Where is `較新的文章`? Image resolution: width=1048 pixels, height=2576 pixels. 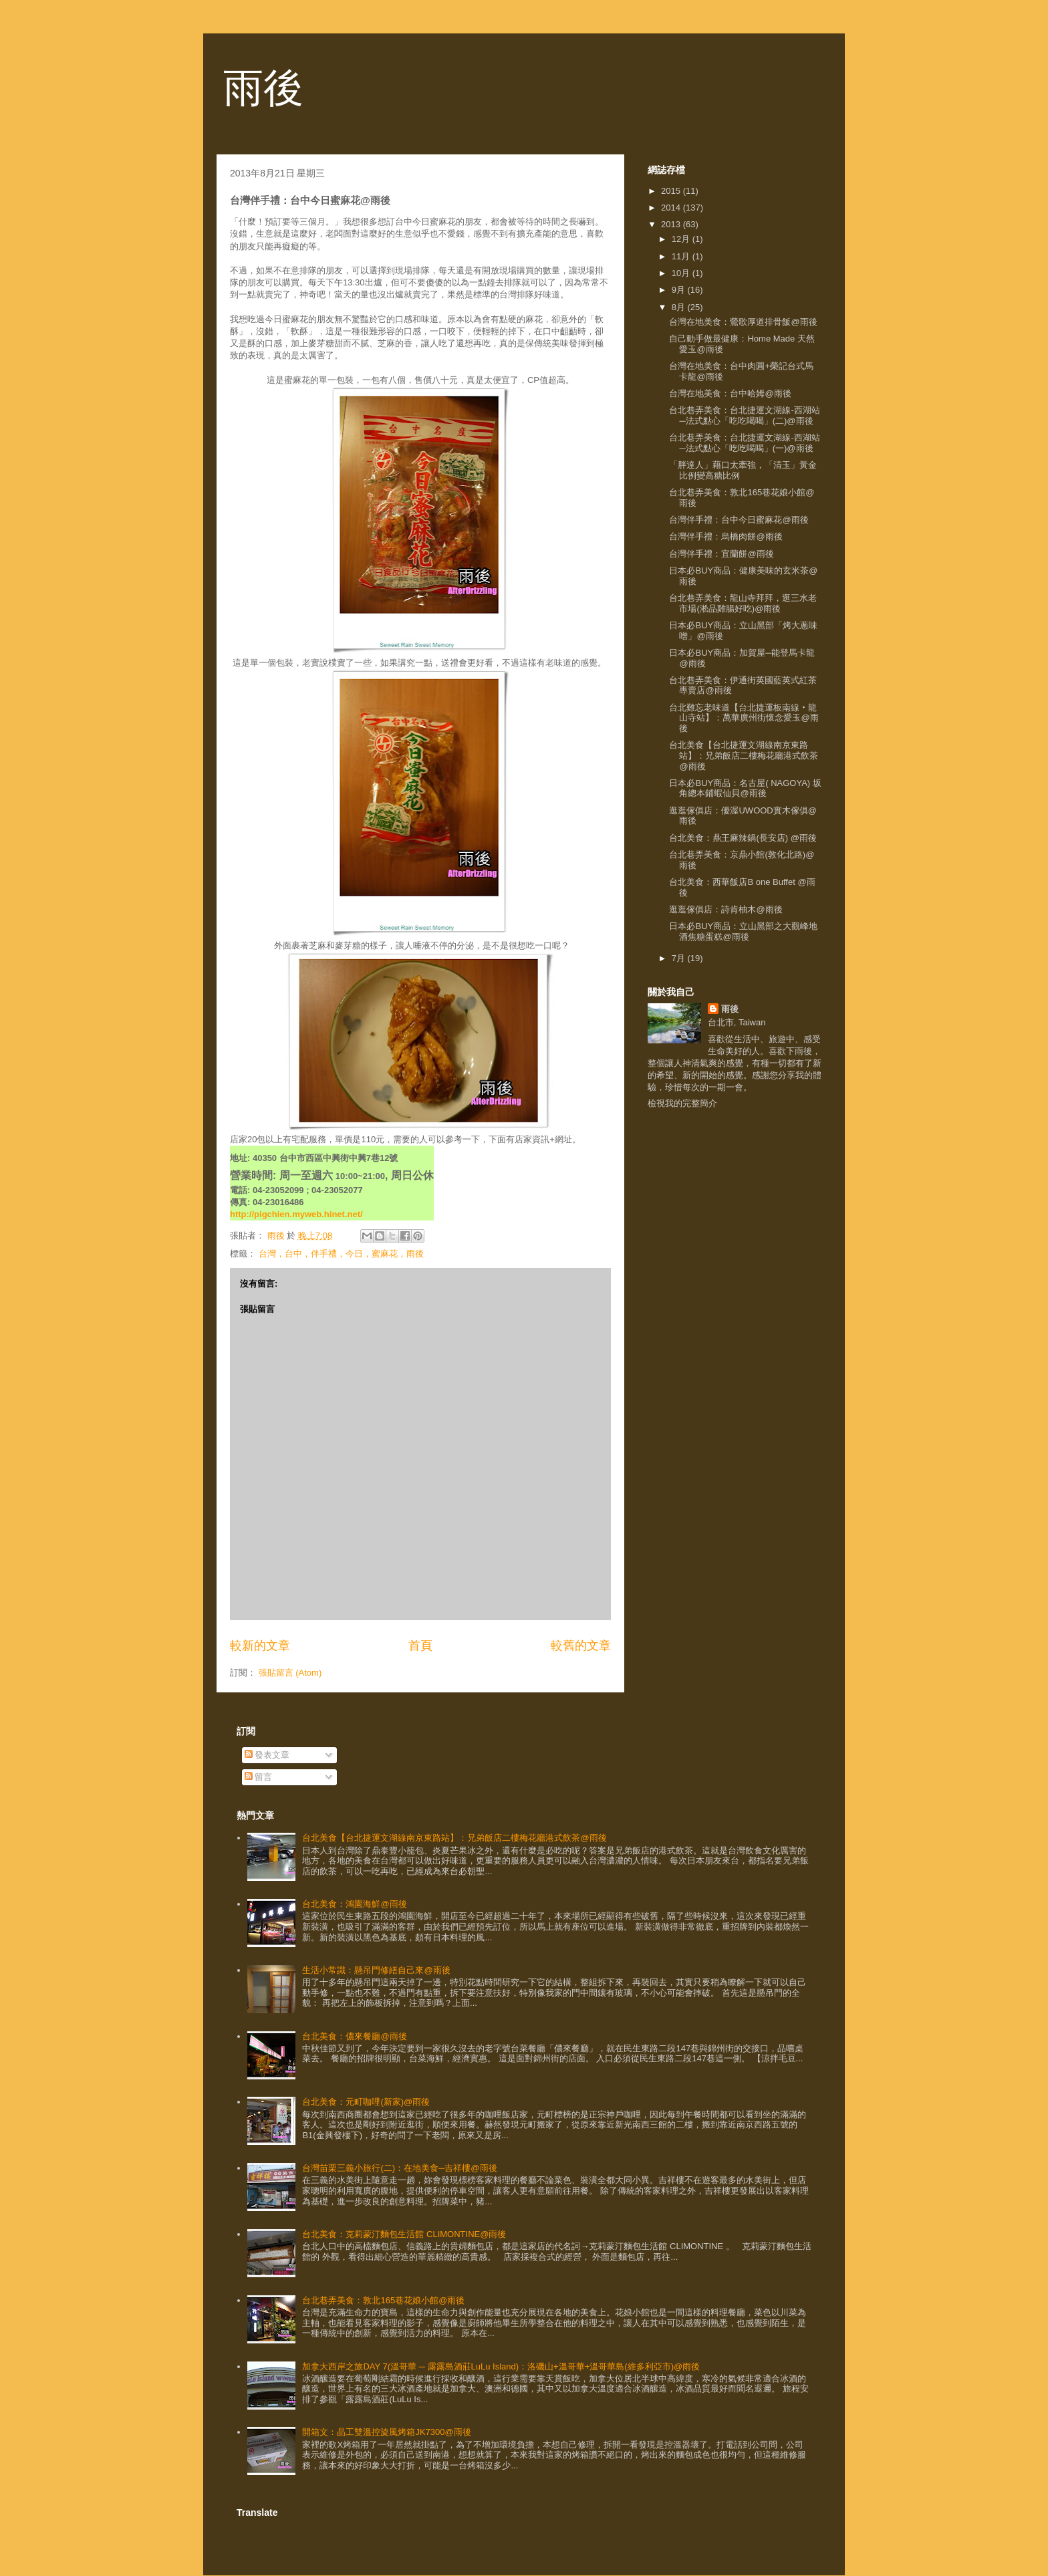 較新的文章 is located at coordinates (260, 1645).